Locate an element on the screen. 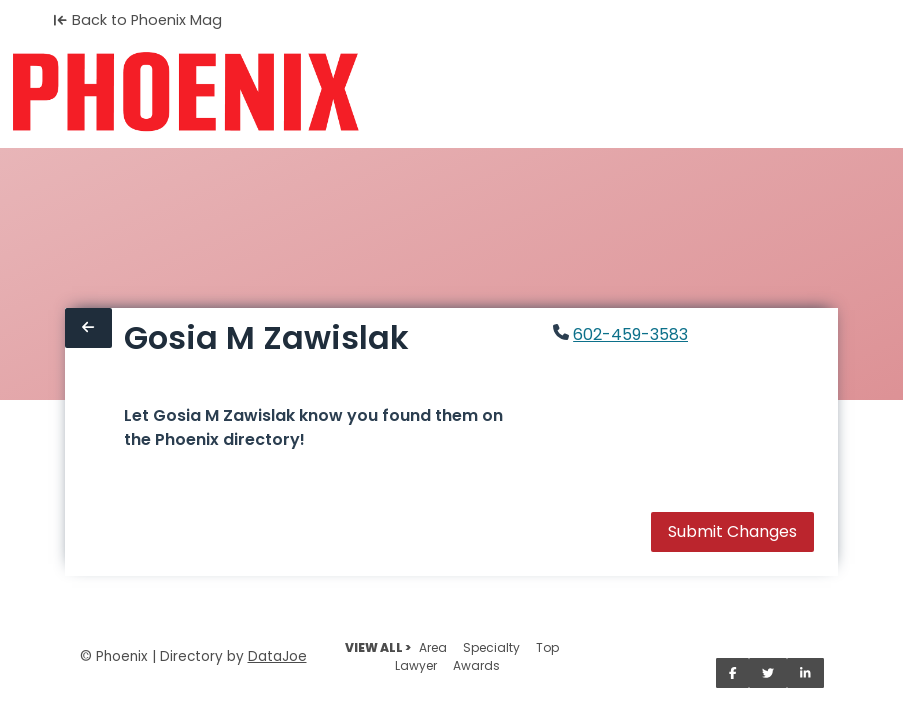 This screenshot has width=903, height=720. Submit Changes is located at coordinates (732, 531).